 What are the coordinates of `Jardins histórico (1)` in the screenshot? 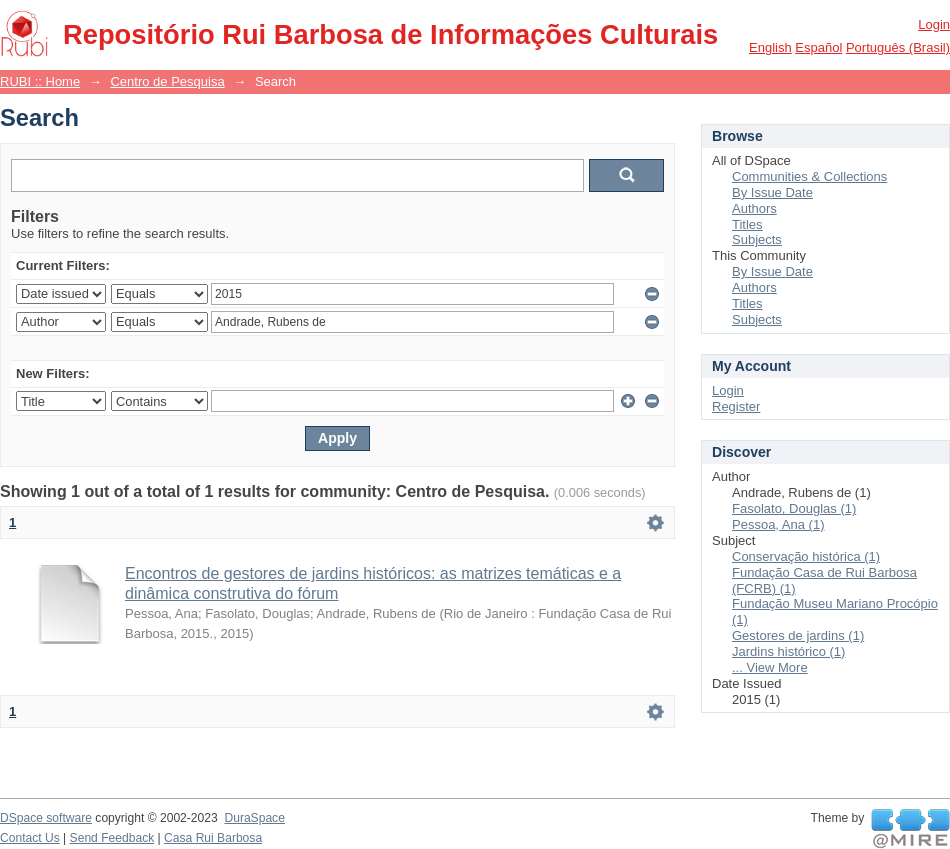 It's located at (788, 651).